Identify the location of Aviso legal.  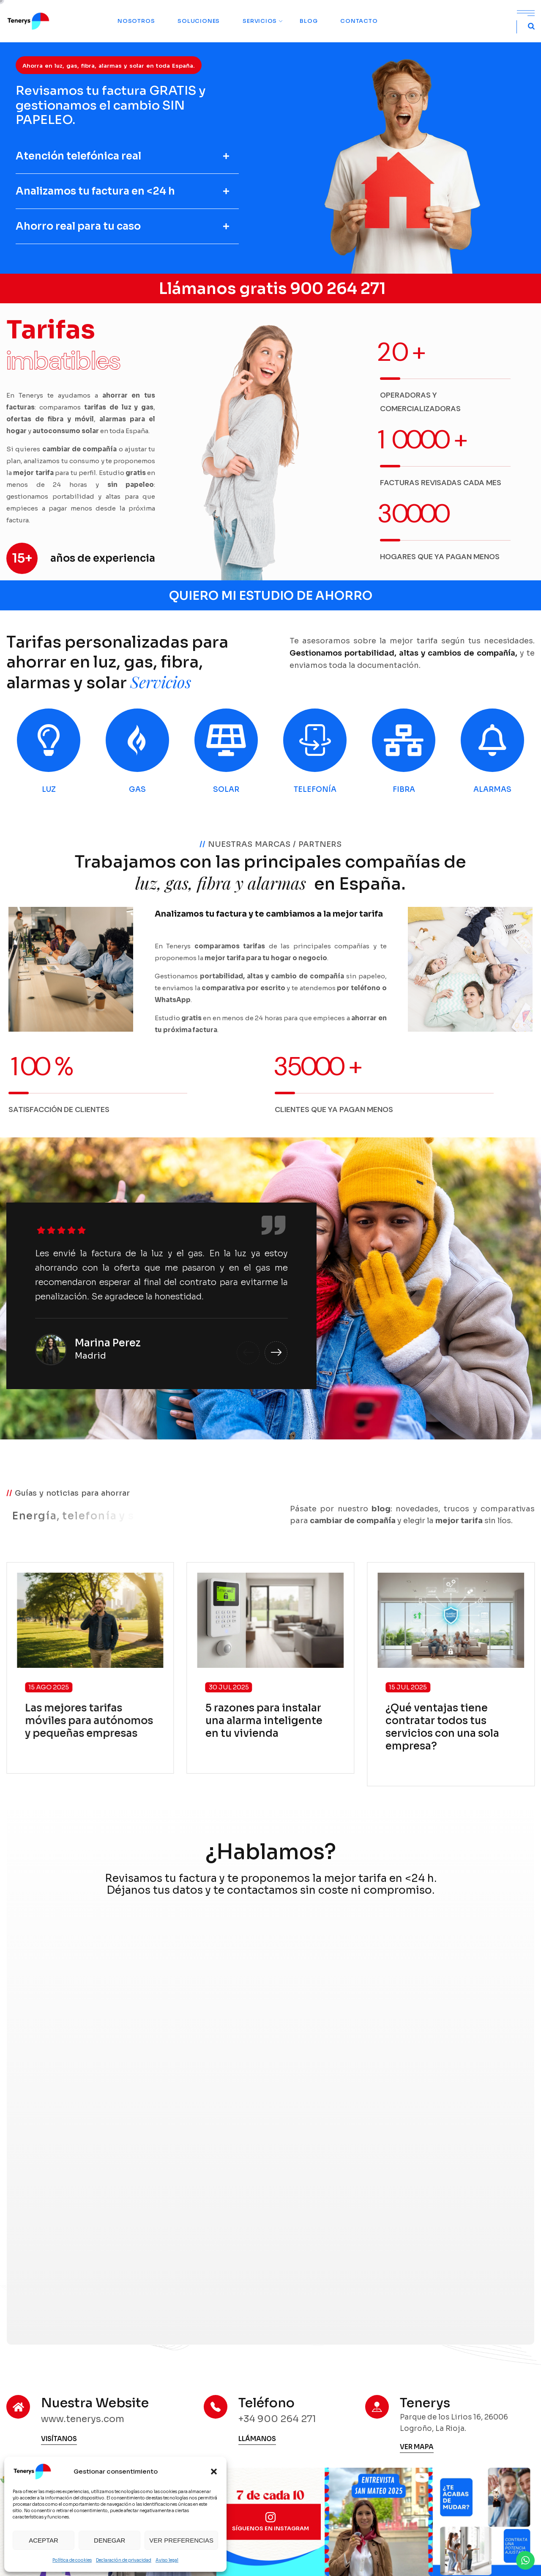
(167, 2560).